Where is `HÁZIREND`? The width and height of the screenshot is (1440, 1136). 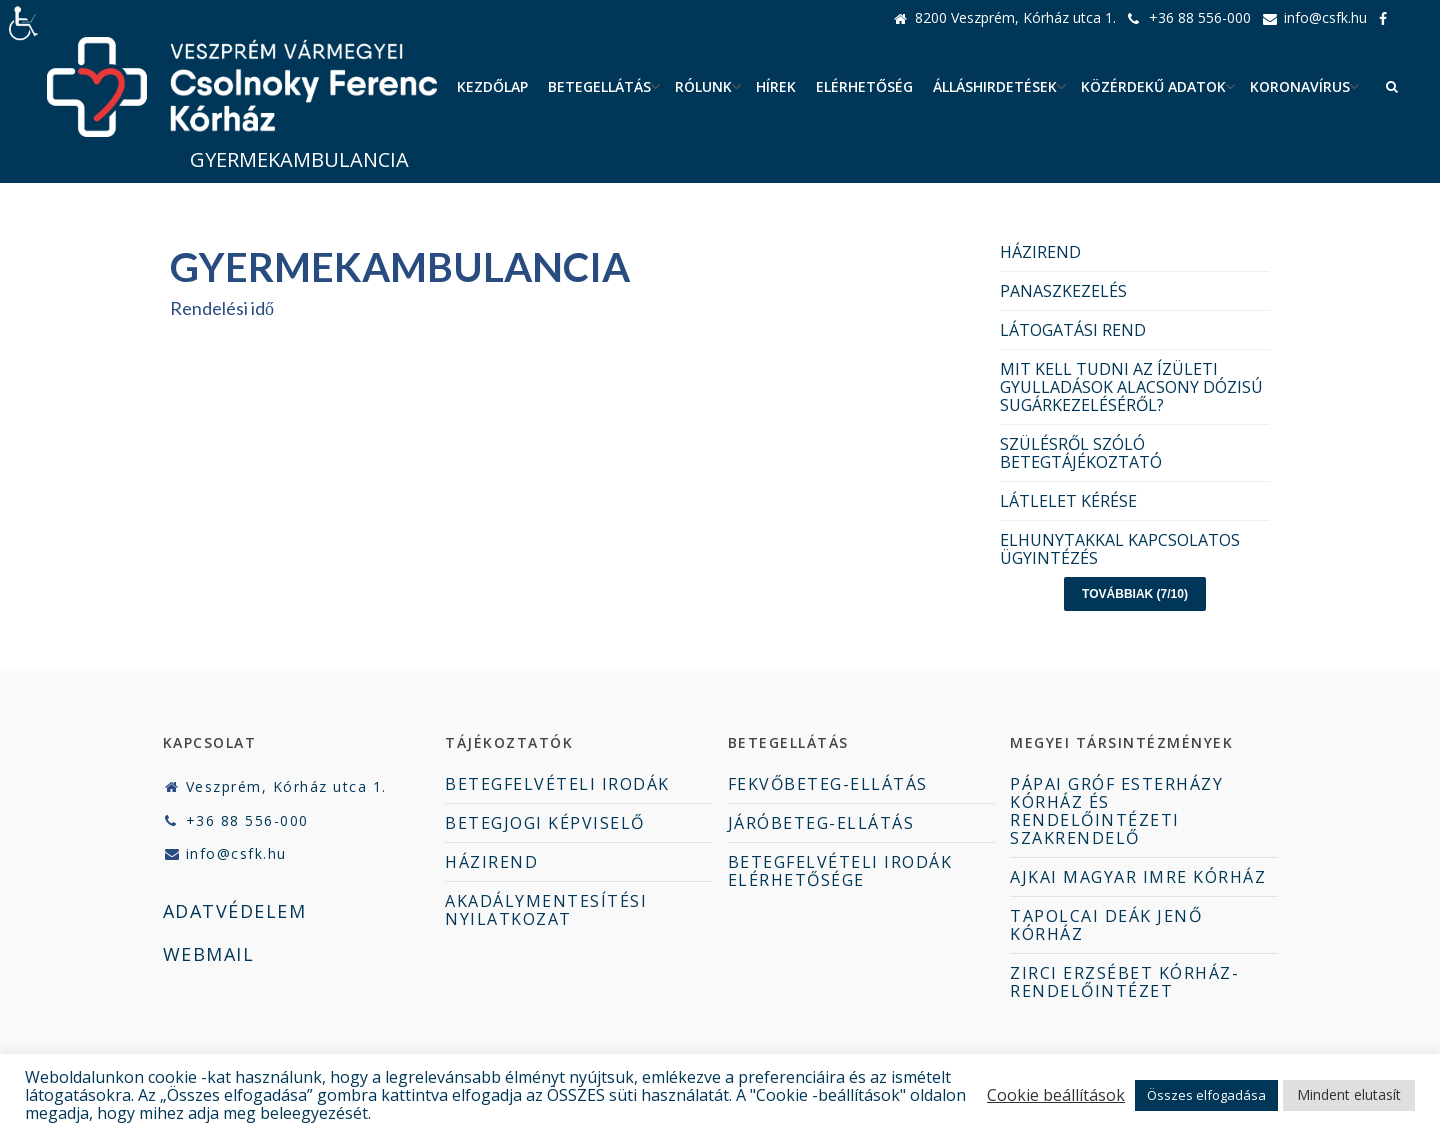
HÁZIREND is located at coordinates (1040, 252).